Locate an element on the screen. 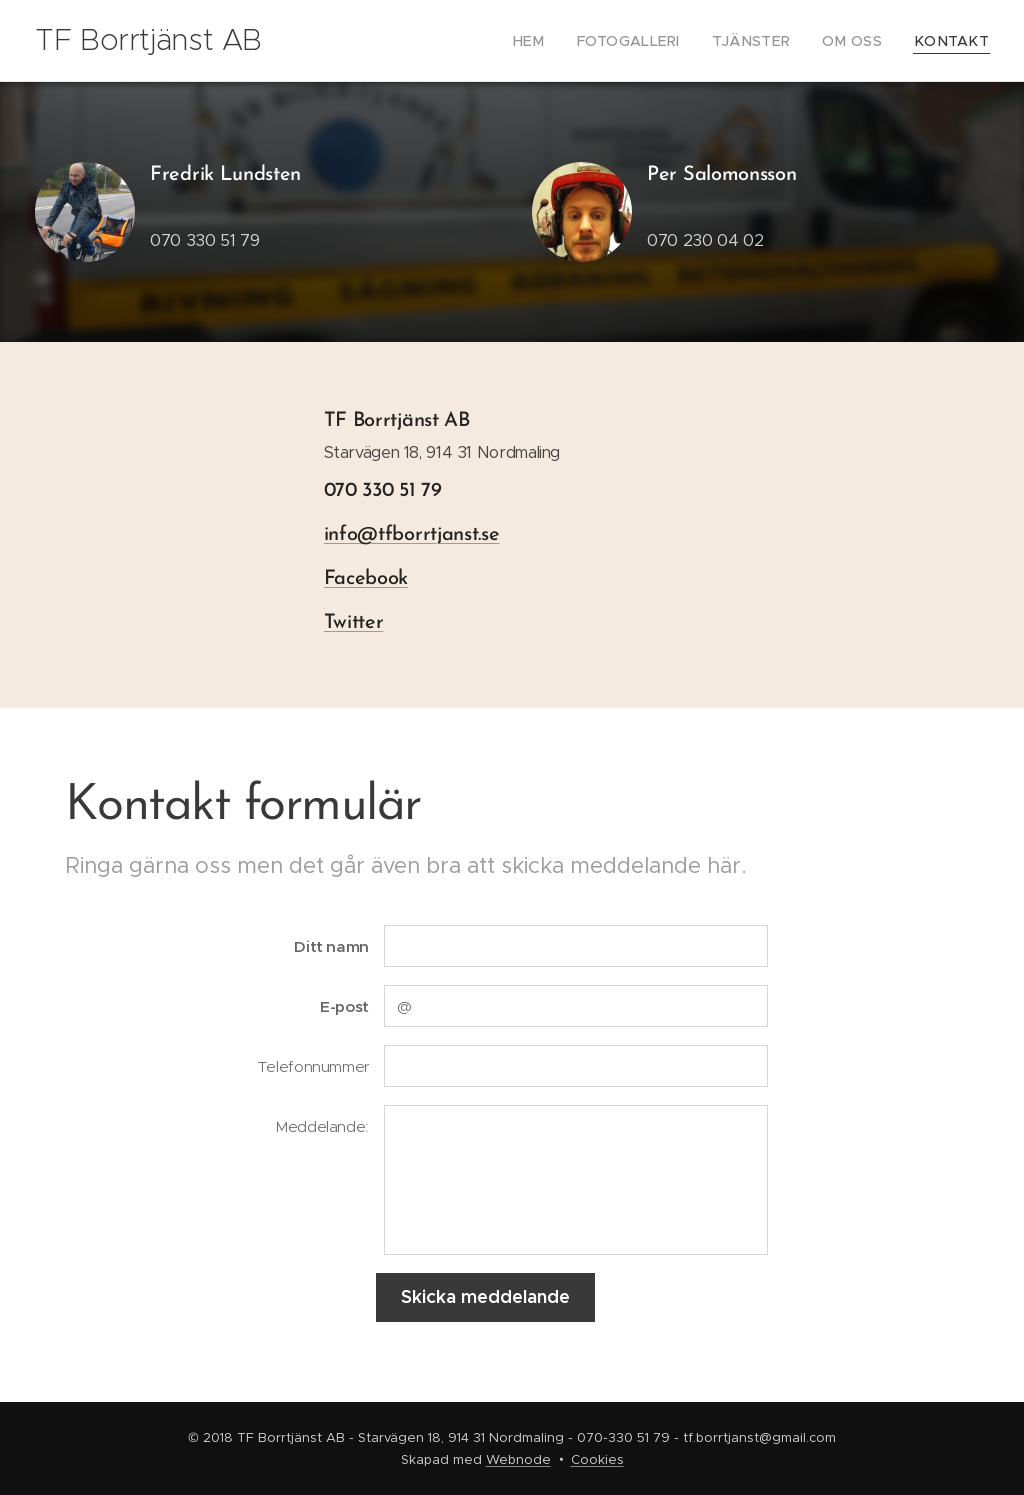 This screenshot has width=1024, height=1495. Webnode is located at coordinates (518, 1459).